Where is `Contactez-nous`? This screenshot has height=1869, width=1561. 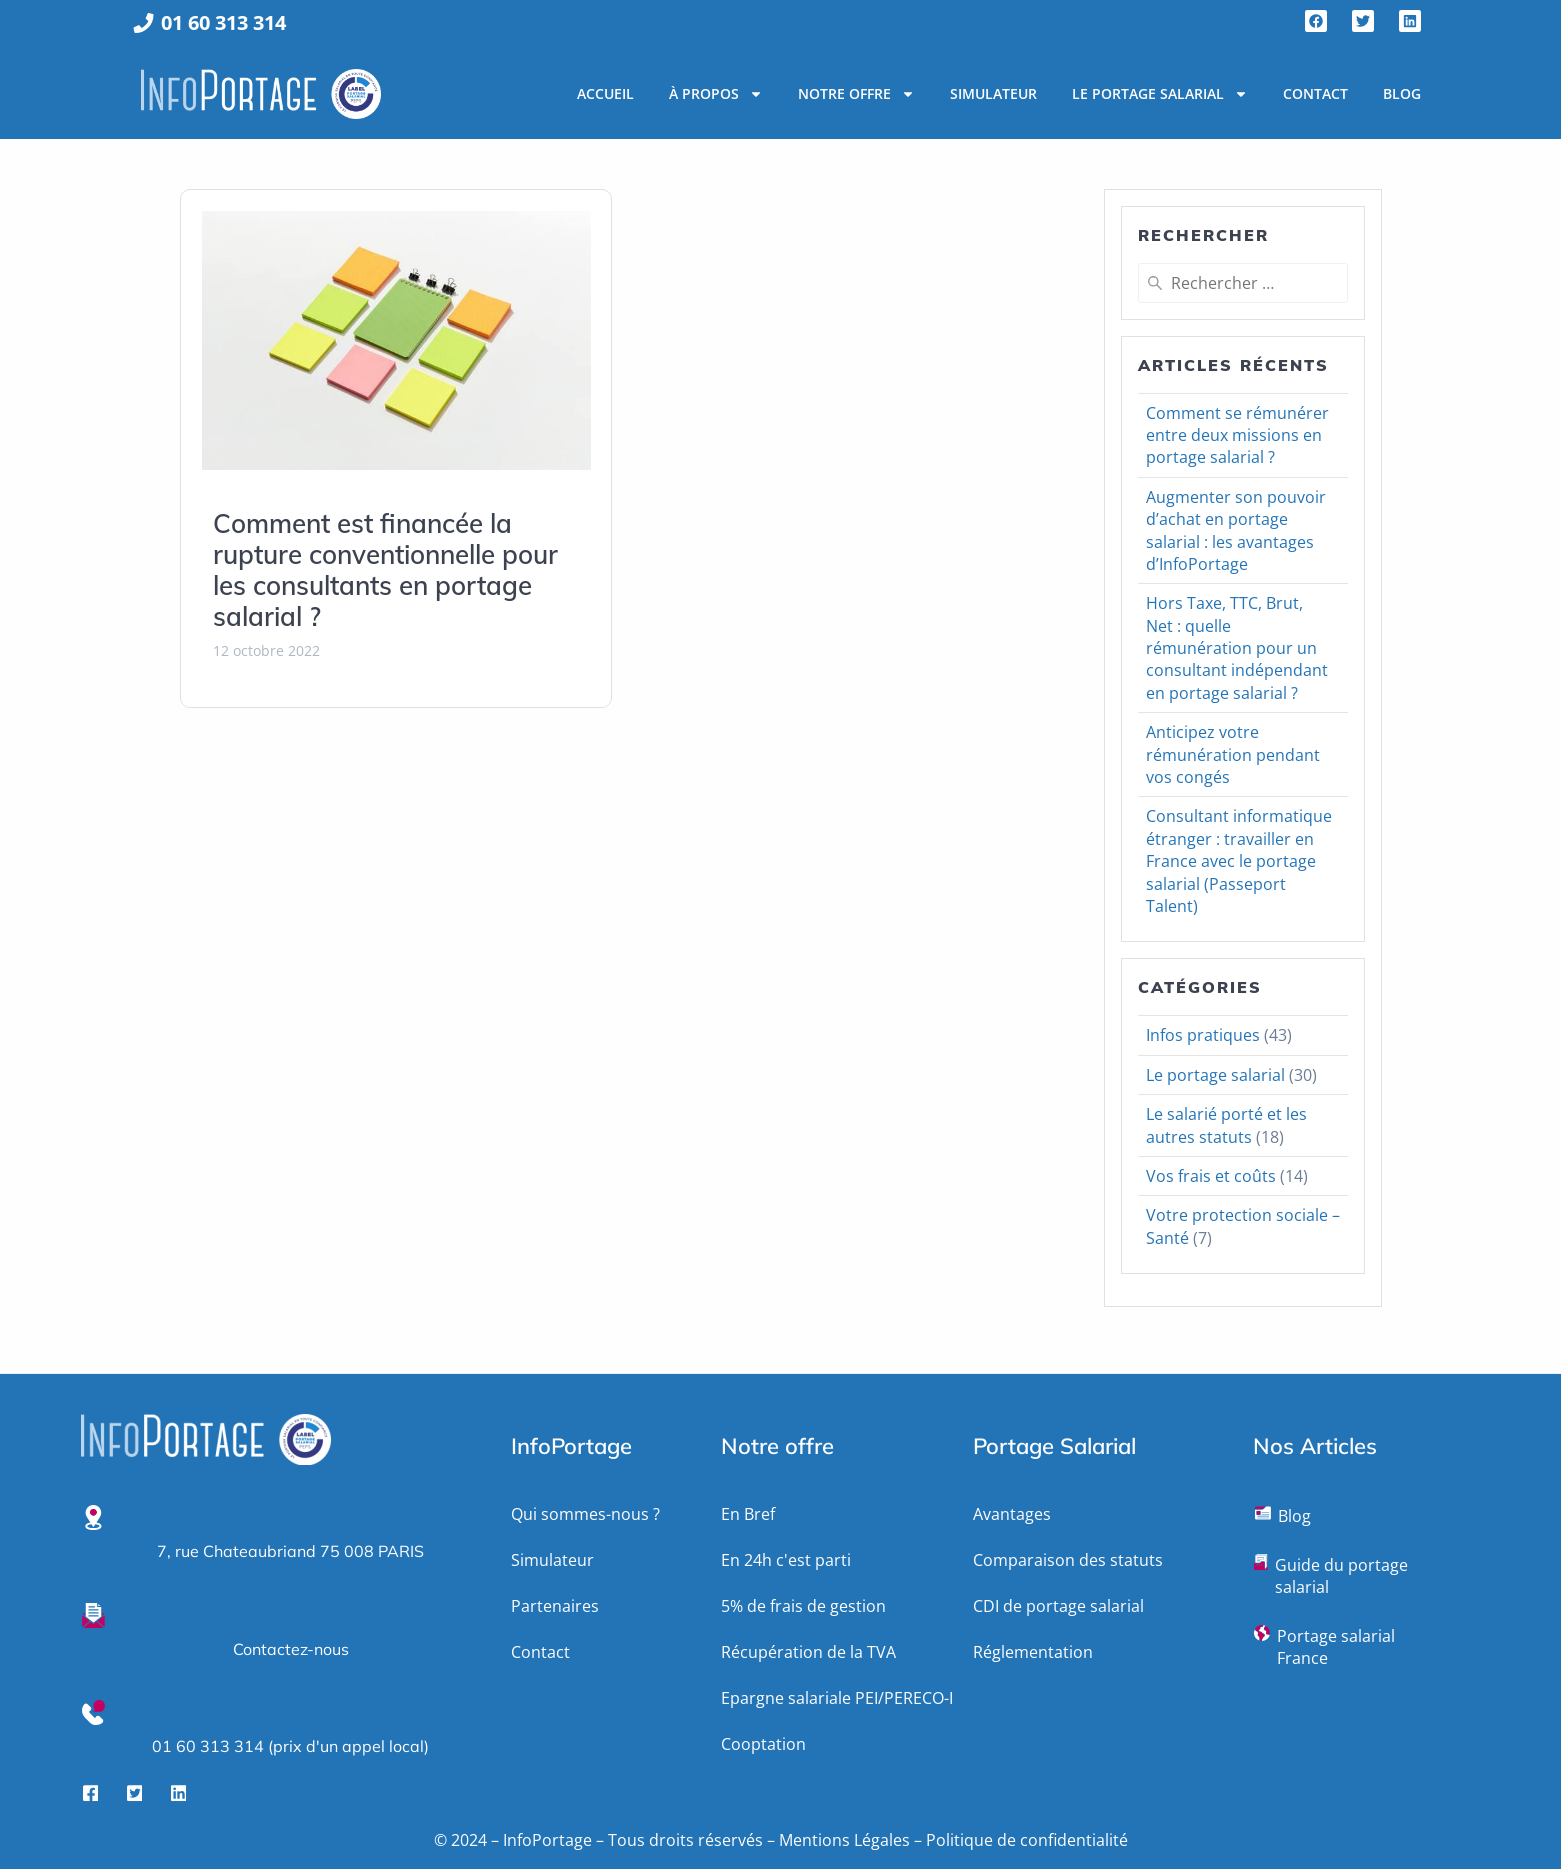 Contactez-nous is located at coordinates (291, 1649).